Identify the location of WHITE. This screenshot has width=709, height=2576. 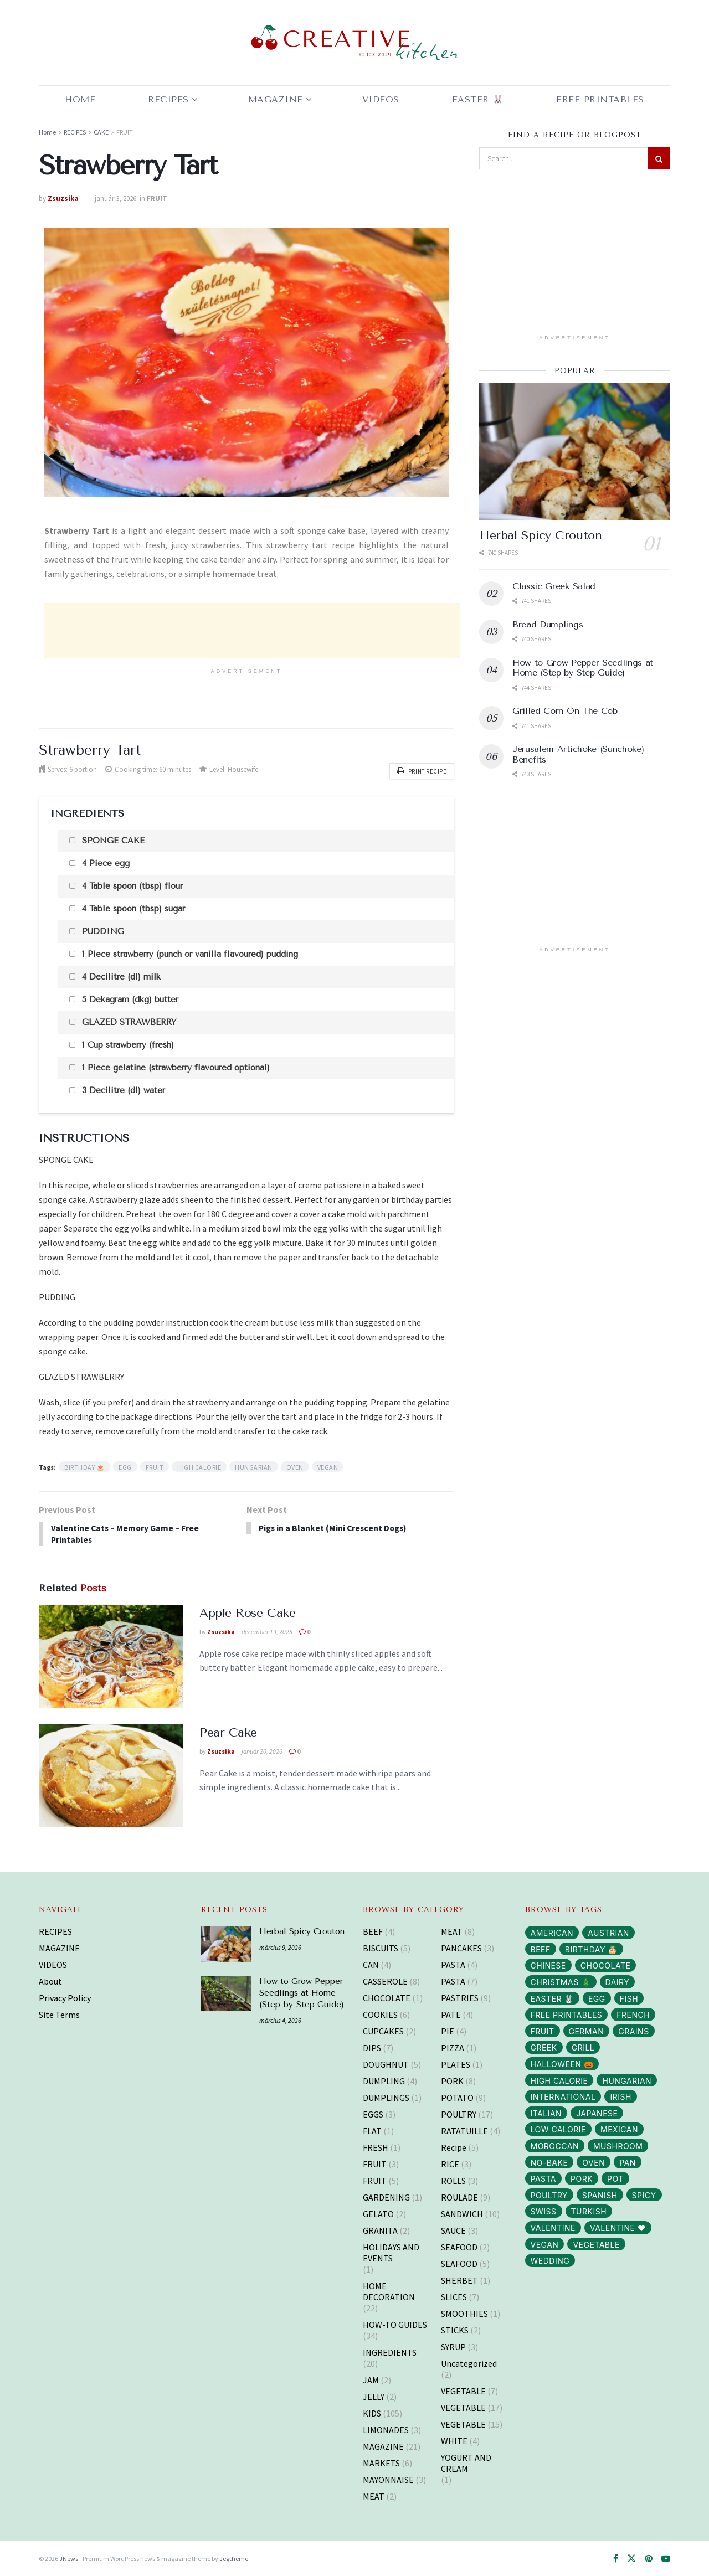
(454, 2439).